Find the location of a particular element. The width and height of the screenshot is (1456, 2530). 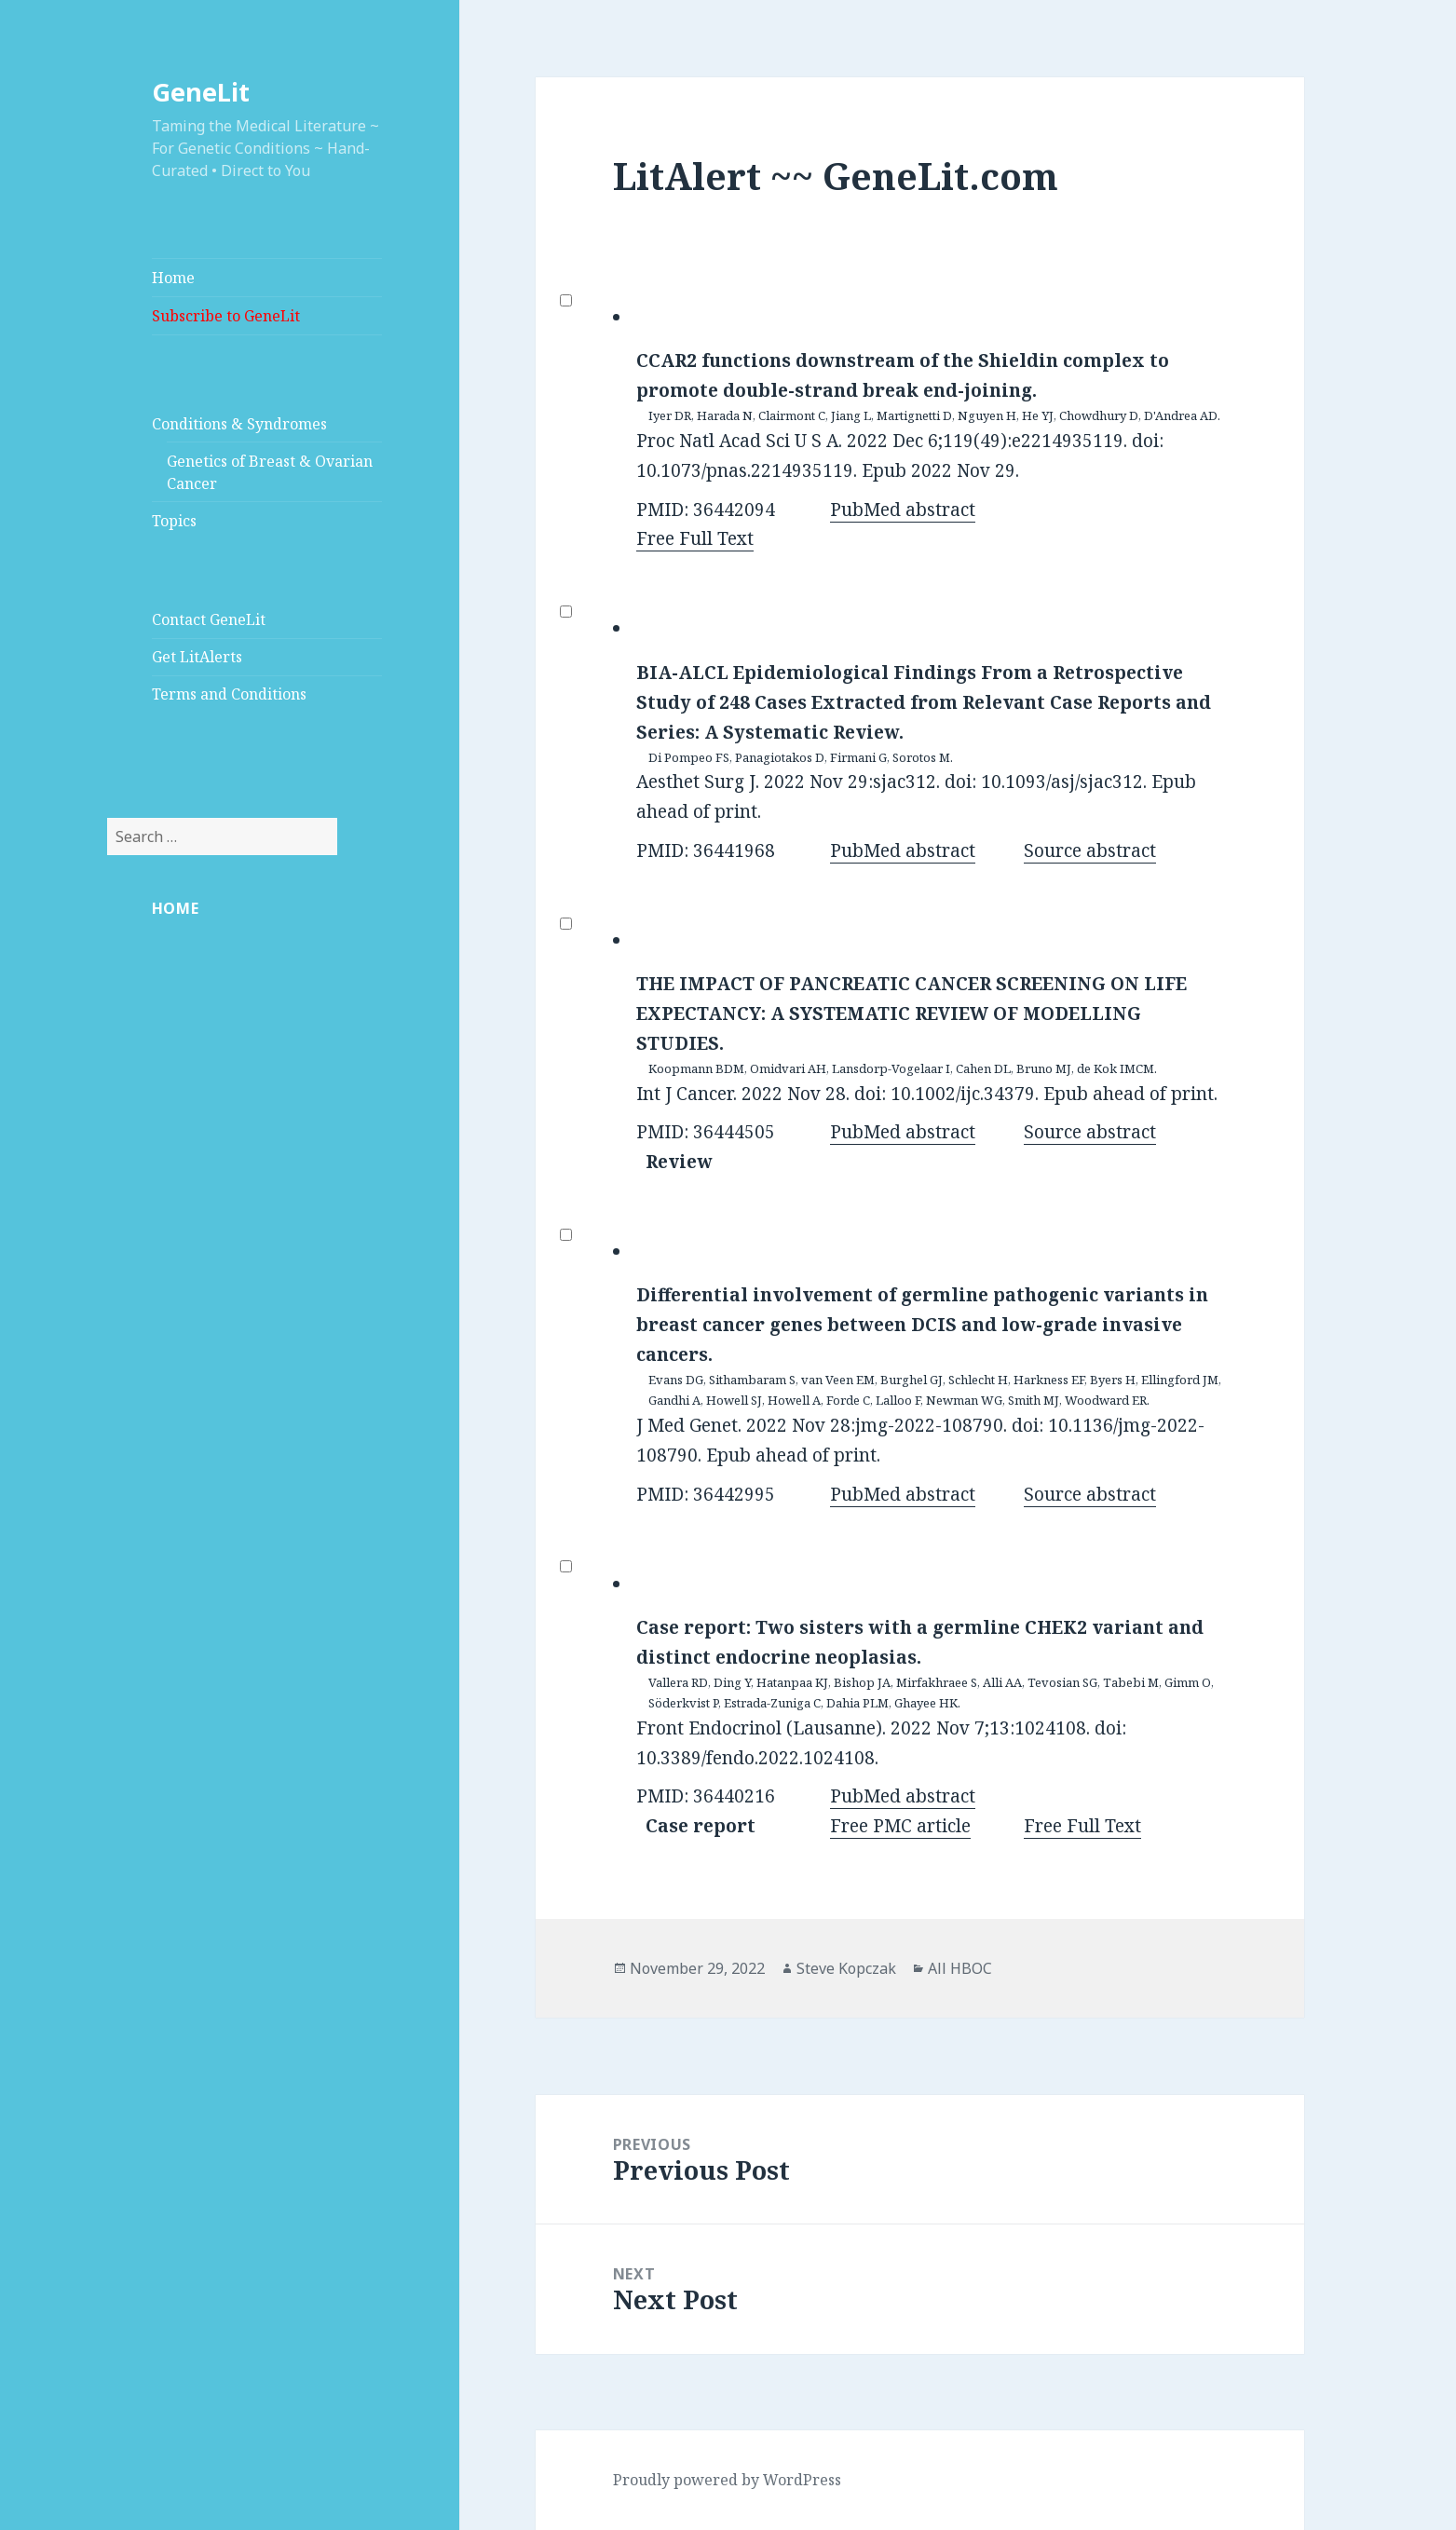

Get LitAlerts is located at coordinates (197, 656).